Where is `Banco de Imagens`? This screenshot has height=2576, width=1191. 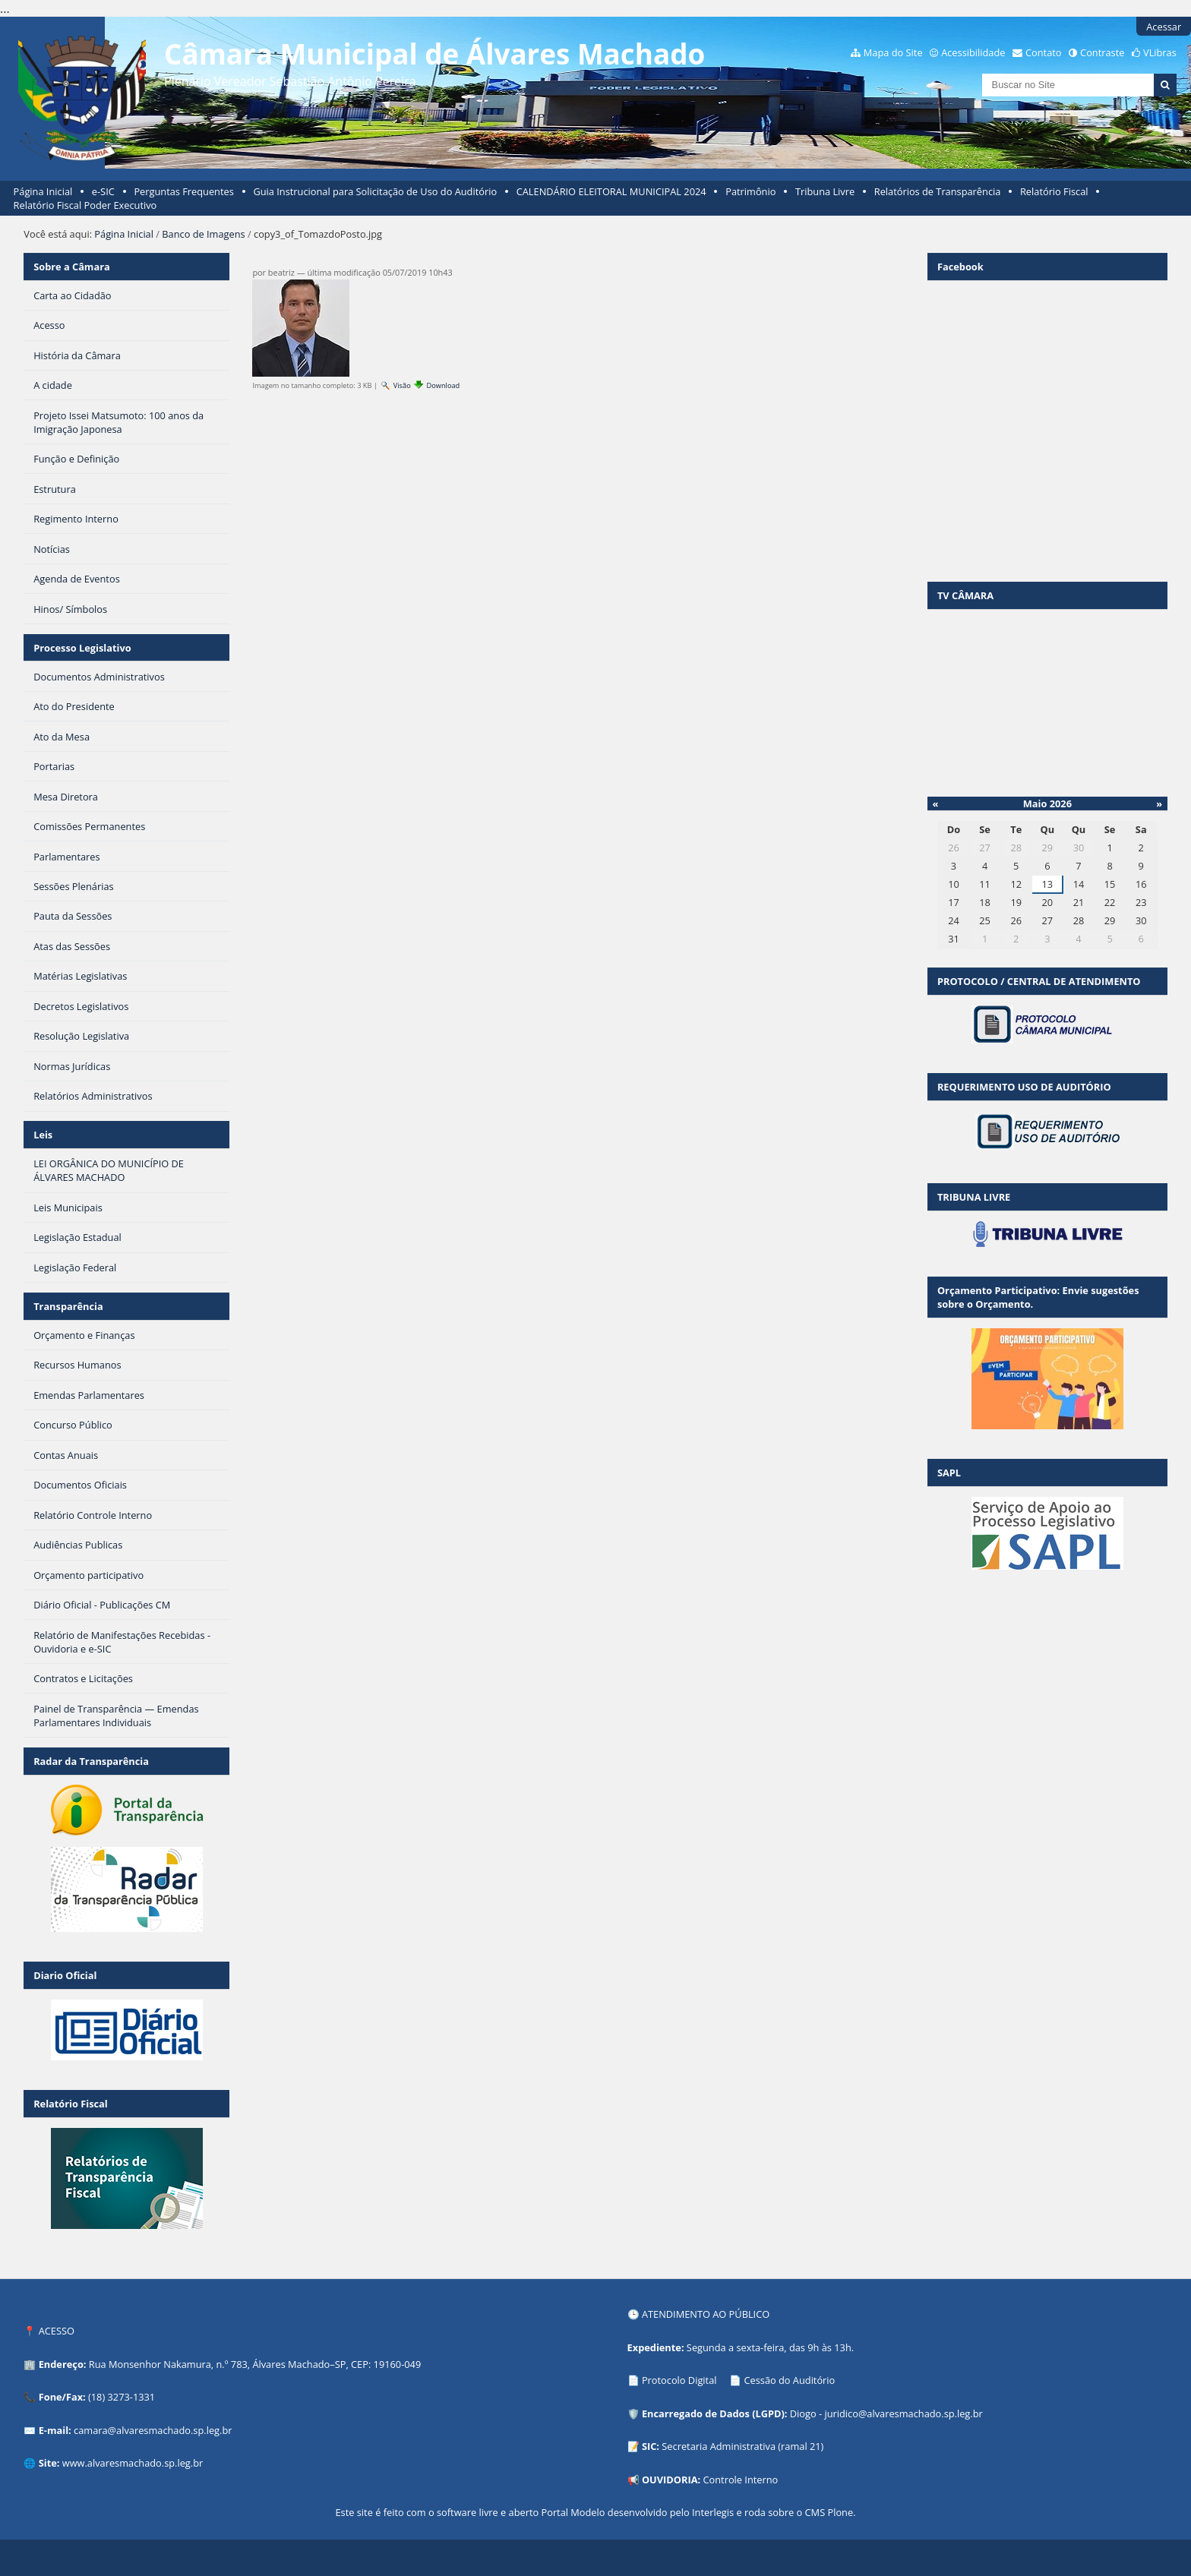 Banco de Imagens is located at coordinates (203, 234).